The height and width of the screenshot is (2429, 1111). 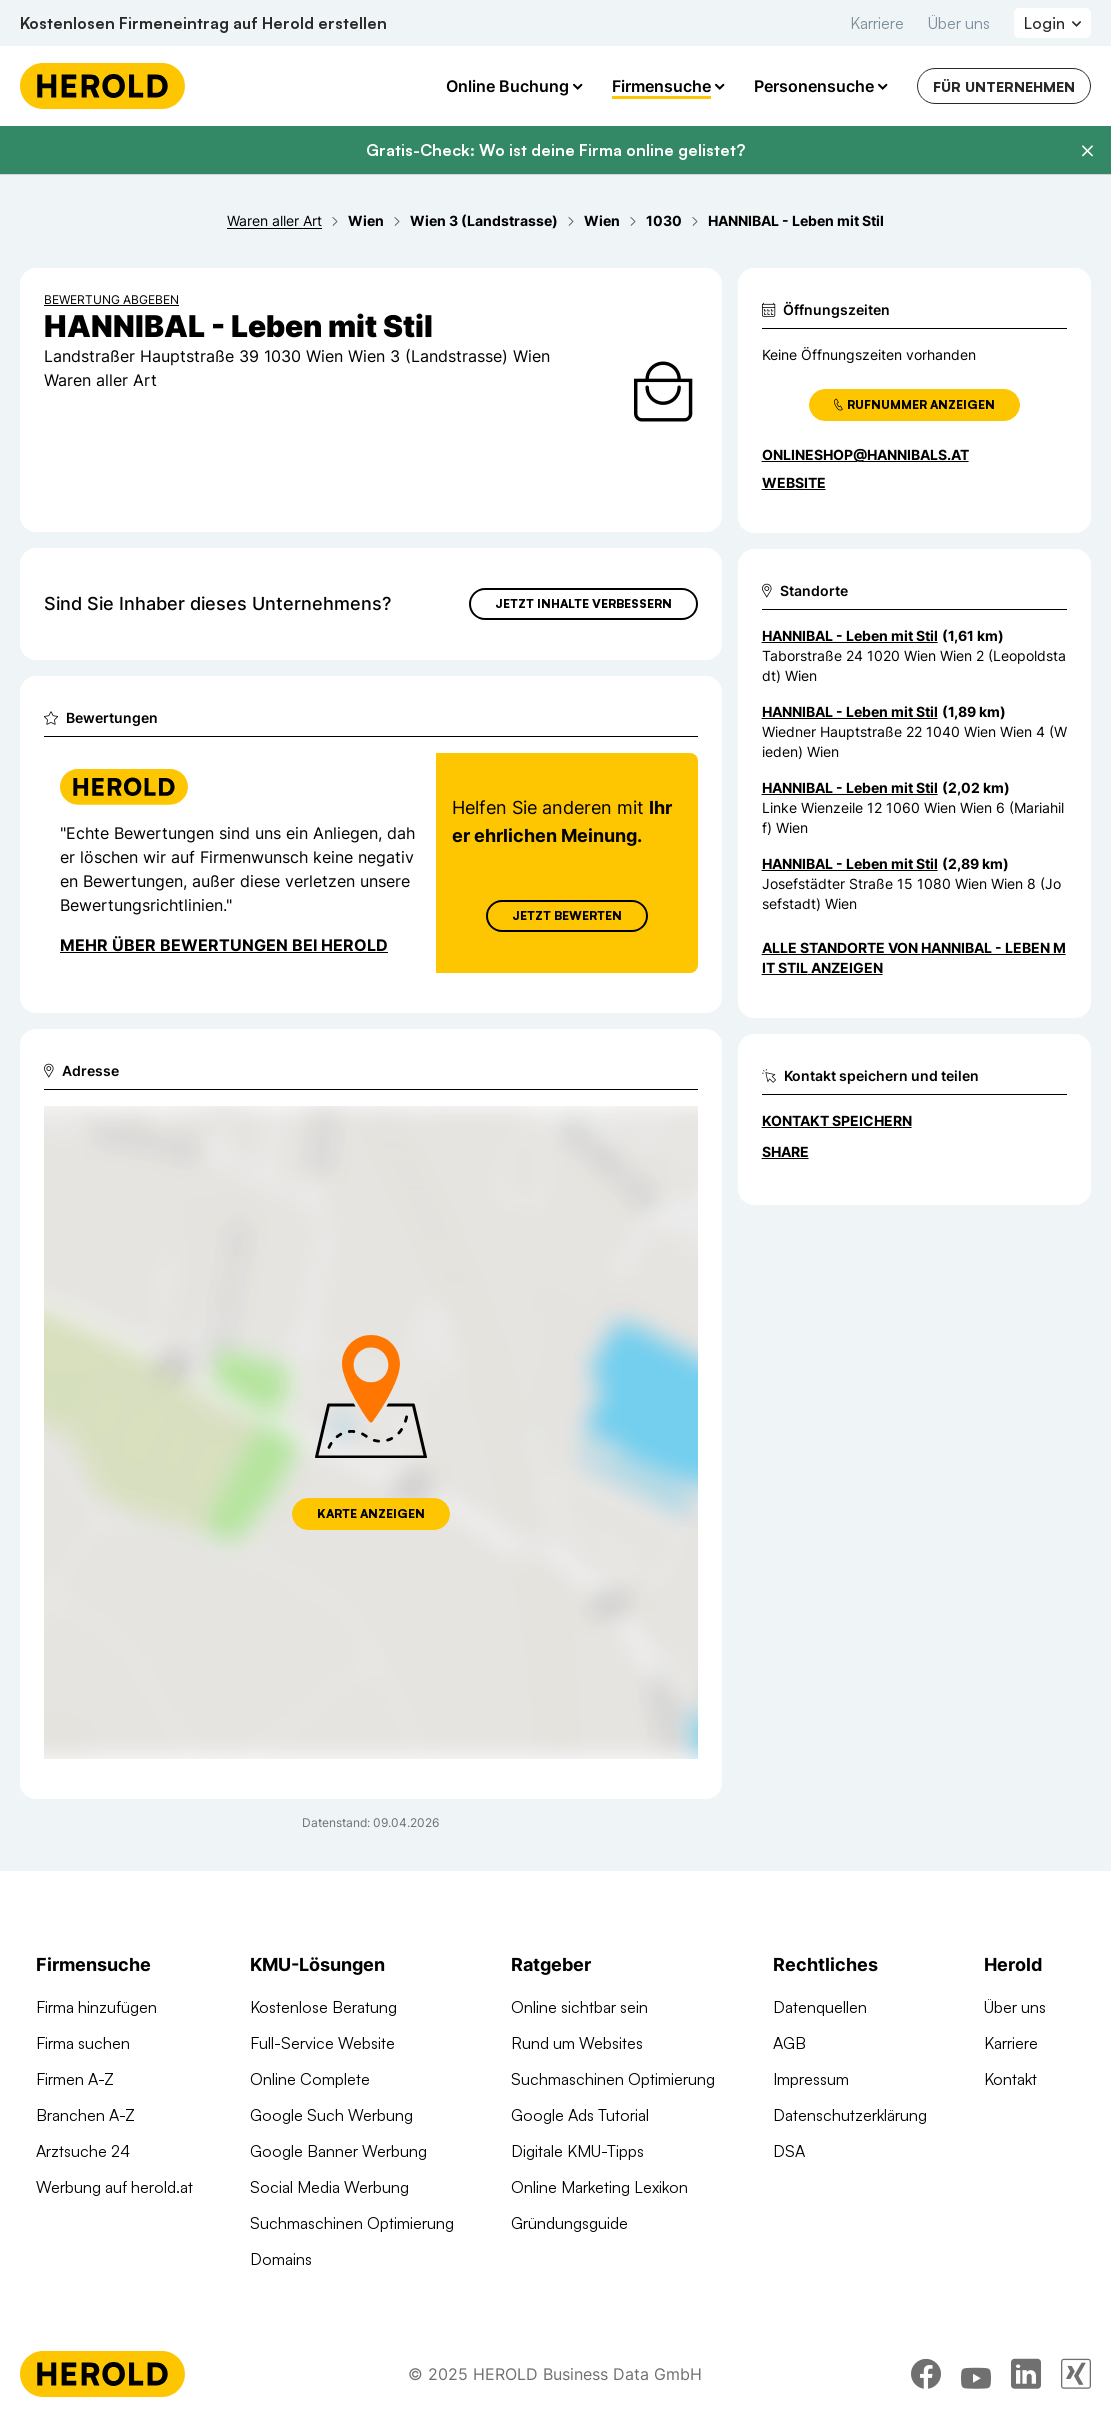 I want to click on Impressum, so click(x=811, y=2079).